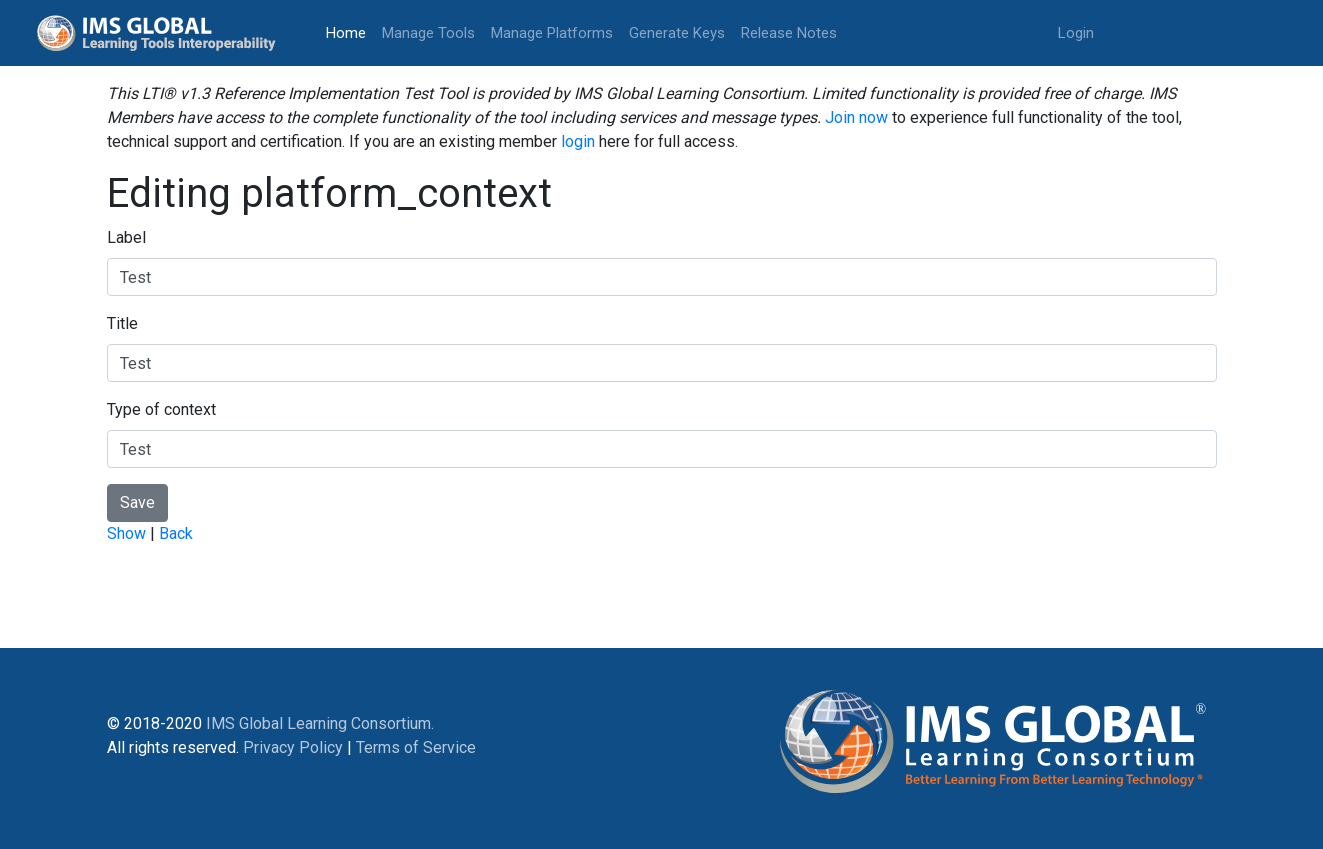 This screenshot has height=849, width=1323. What do you see at coordinates (126, 237) in the screenshot?
I see `Label` at bounding box center [126, 237].